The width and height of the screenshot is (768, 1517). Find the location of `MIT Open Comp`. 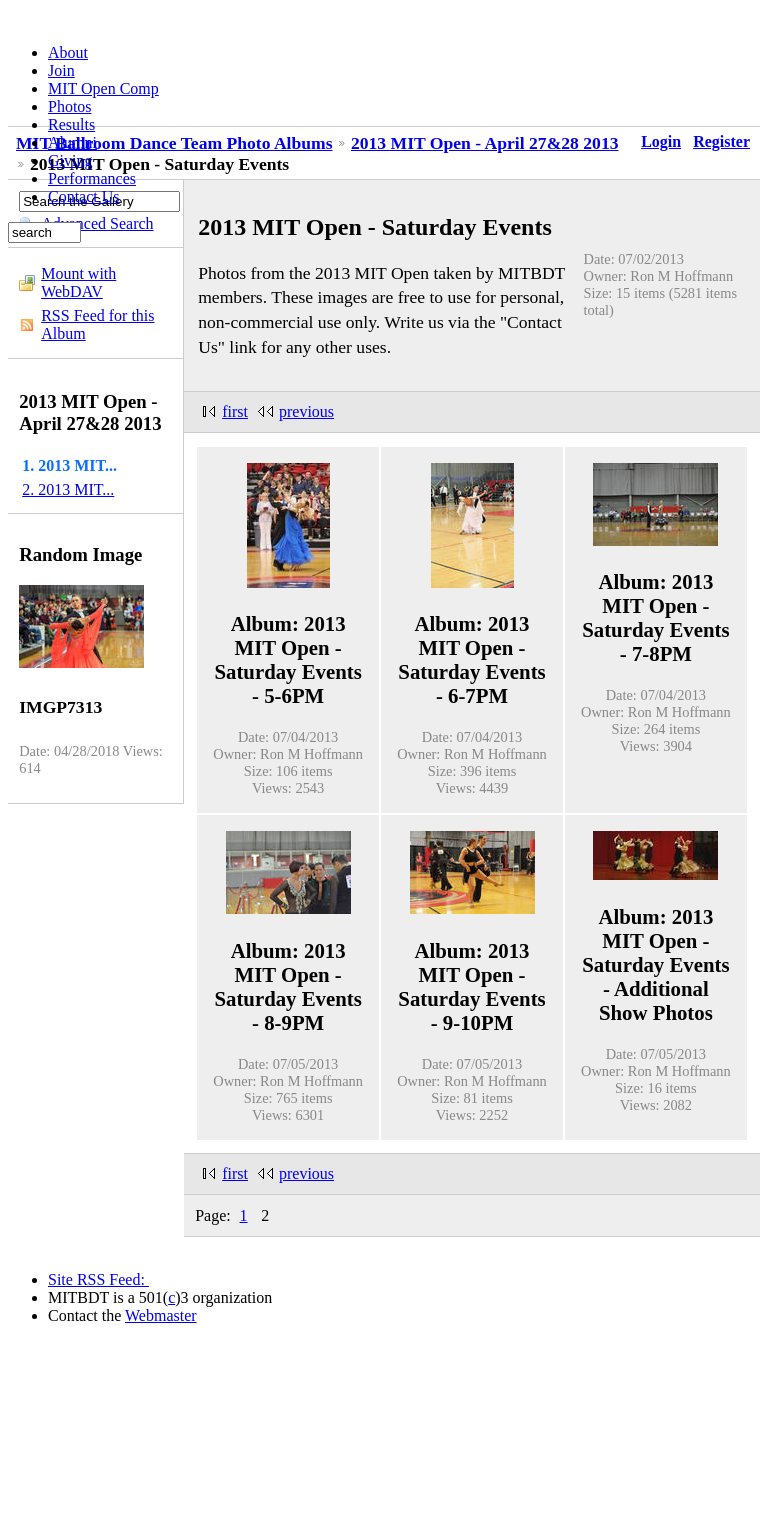

MIT Open Comp is located at coordinates (103, 88).